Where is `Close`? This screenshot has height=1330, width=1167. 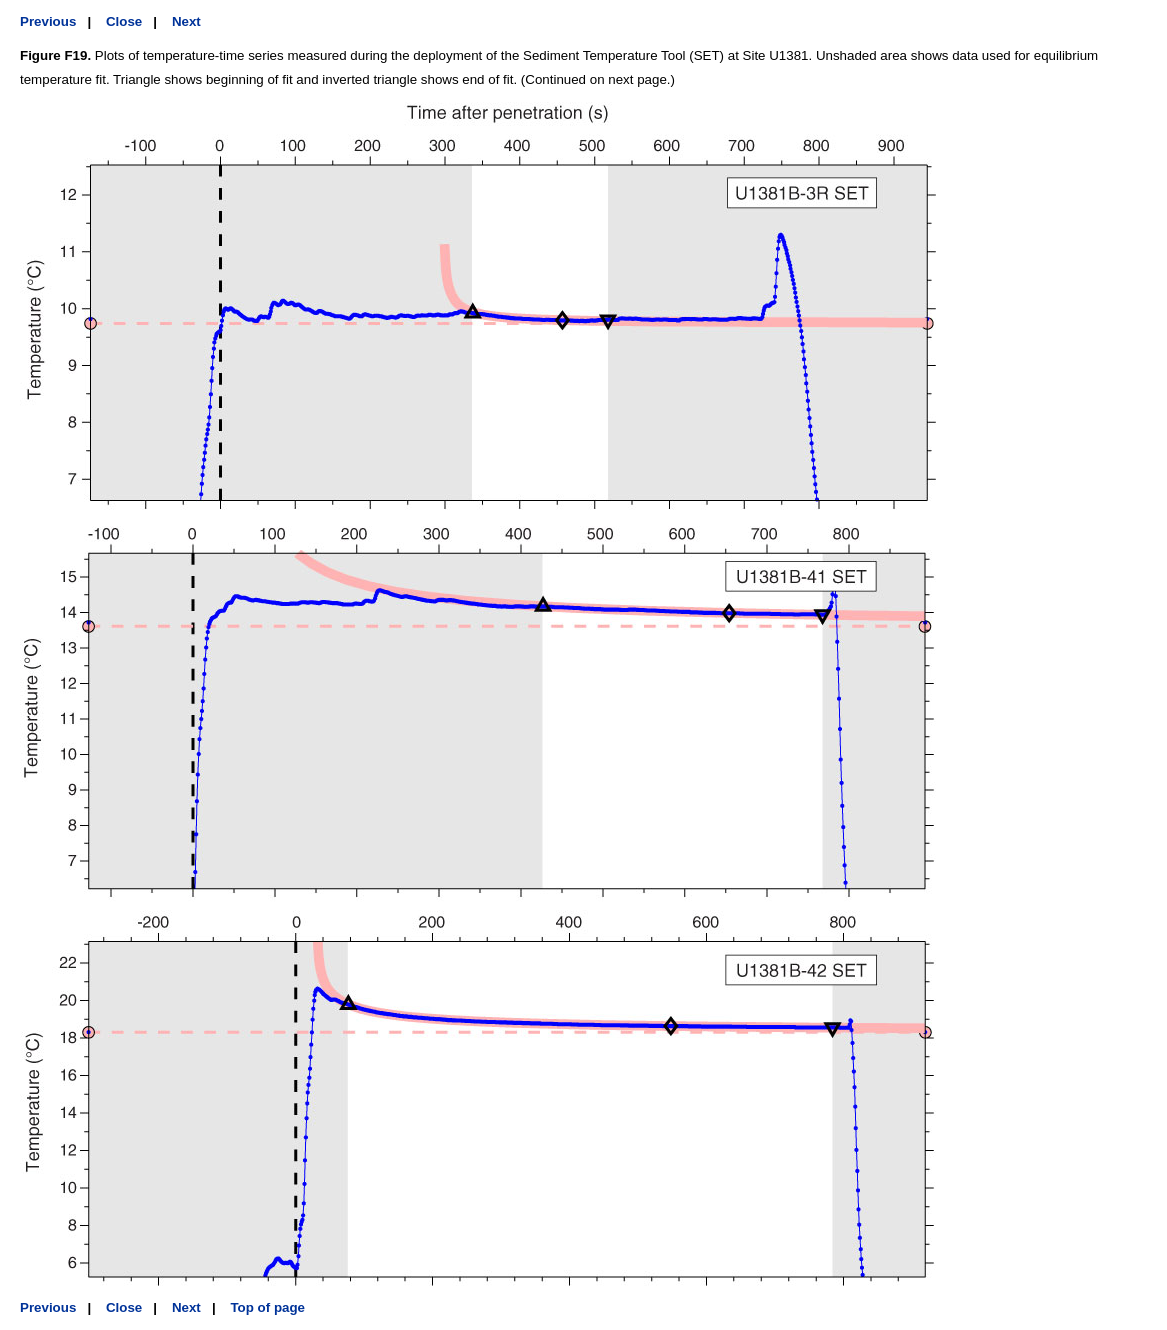
Close is located at coordinates (124, 21).